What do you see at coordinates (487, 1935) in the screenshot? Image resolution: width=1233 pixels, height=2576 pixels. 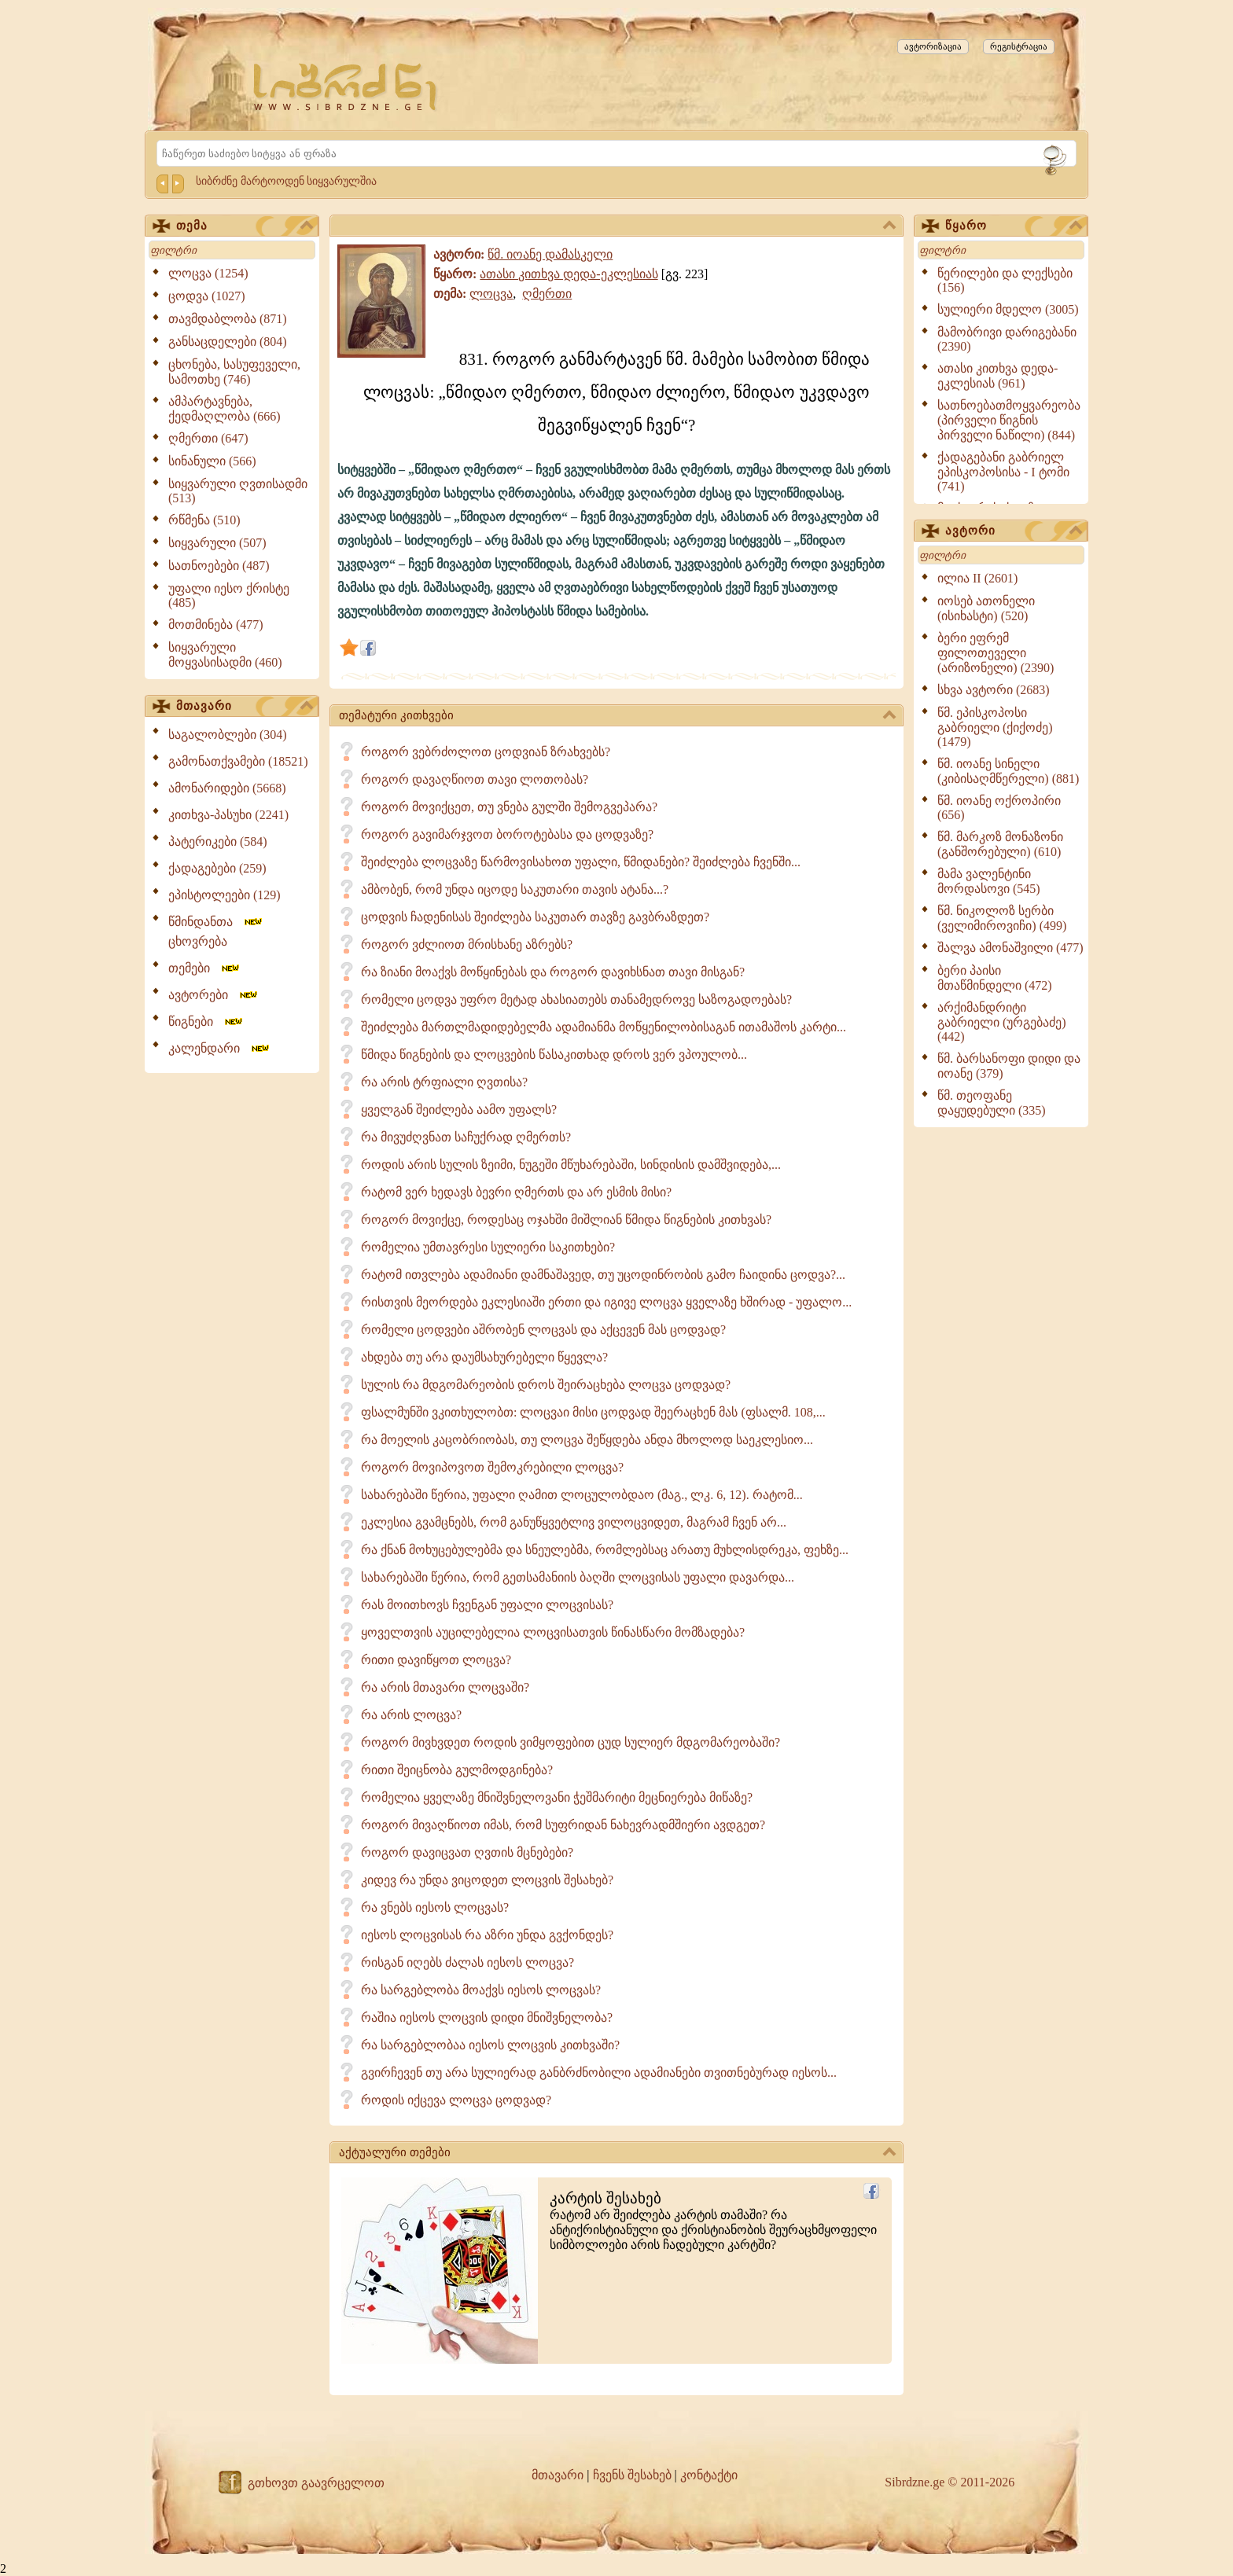 I see `იესოს ლოცვისას რა აზრი უნდა გვქონდეს?` at bounding box center [487, 1935].